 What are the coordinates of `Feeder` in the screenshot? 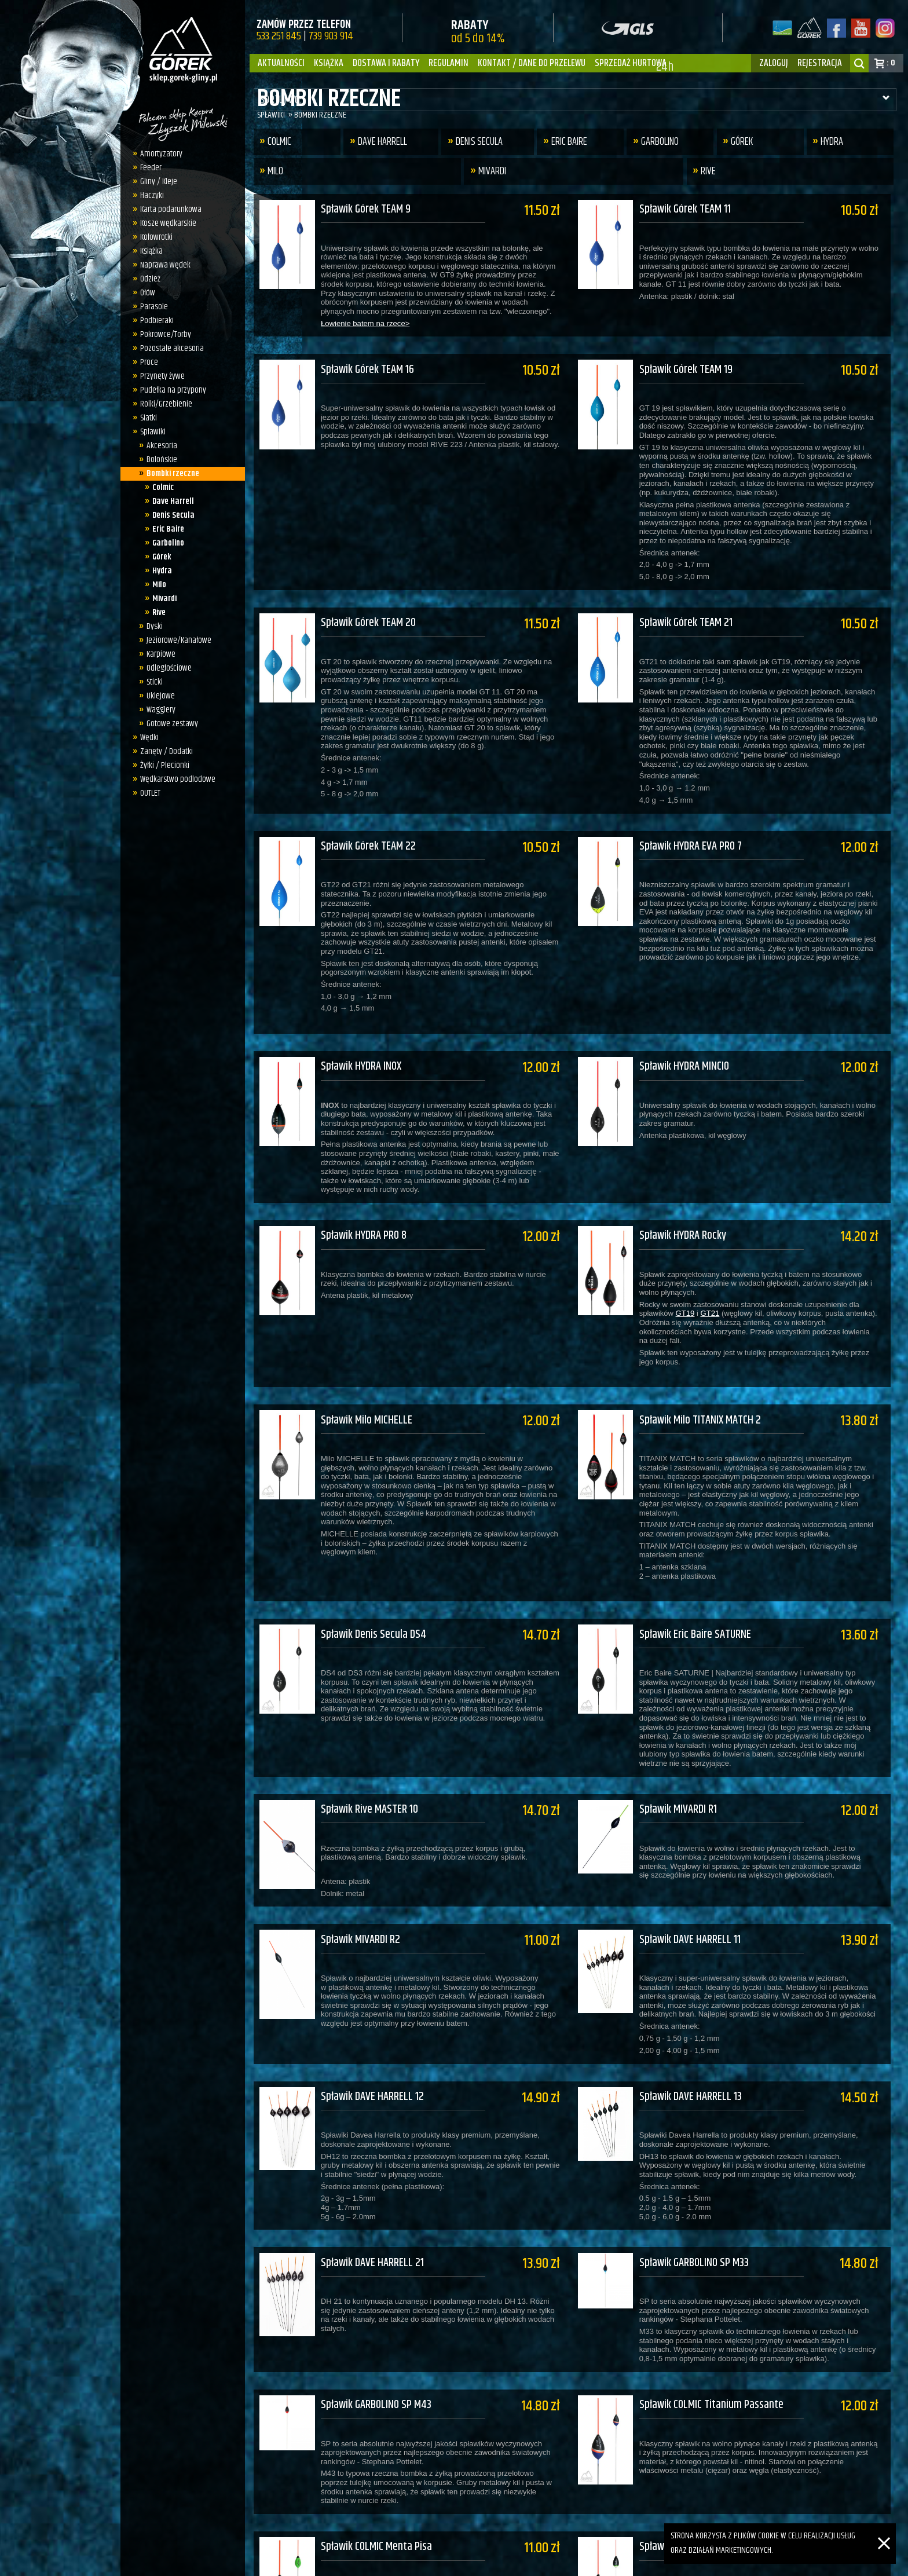 It's located at (148, 167).